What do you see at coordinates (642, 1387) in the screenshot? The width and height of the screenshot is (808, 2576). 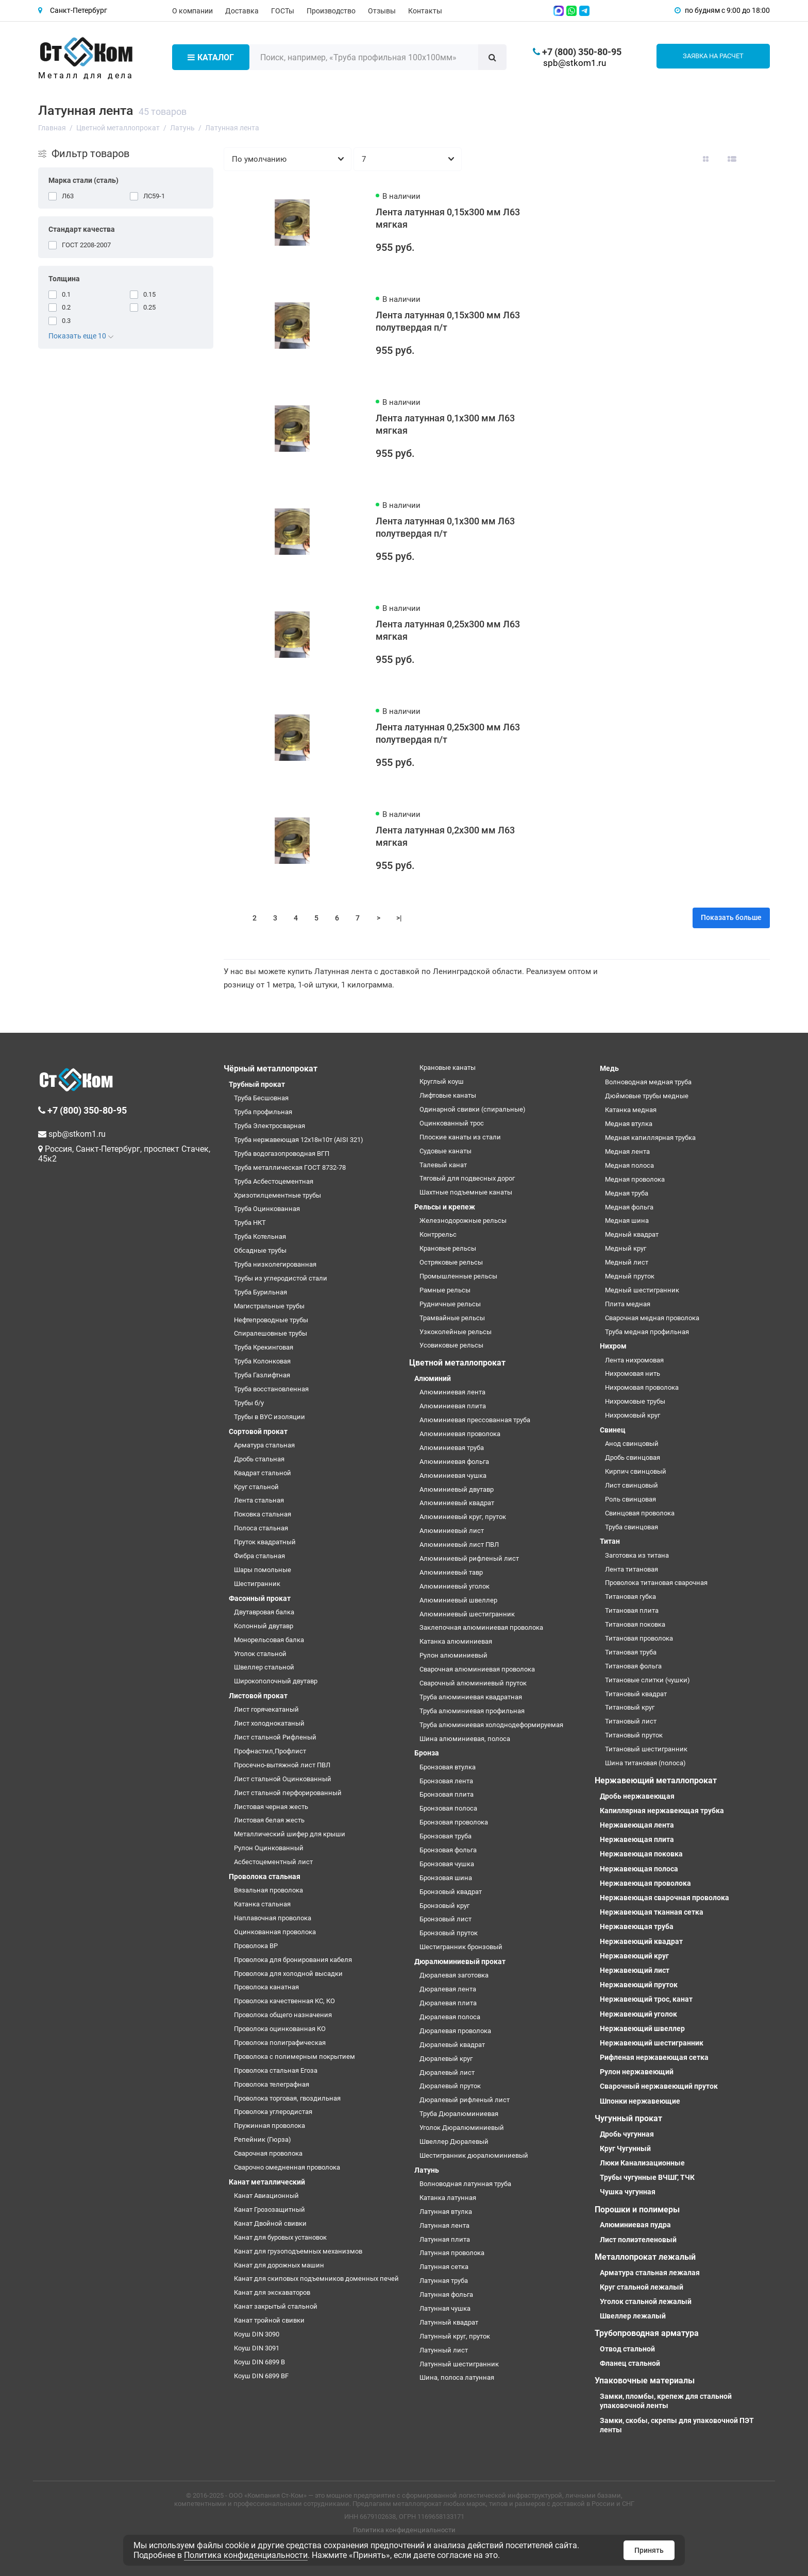 I see `Нихромовая проволока` at bounding box center [642, 1387].